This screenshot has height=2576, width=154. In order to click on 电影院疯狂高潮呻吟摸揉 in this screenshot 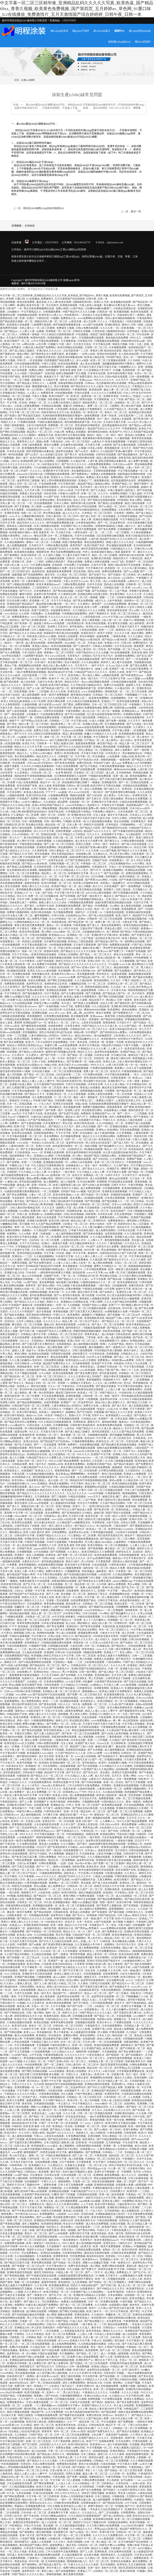, I will do `click(131, 474)`.